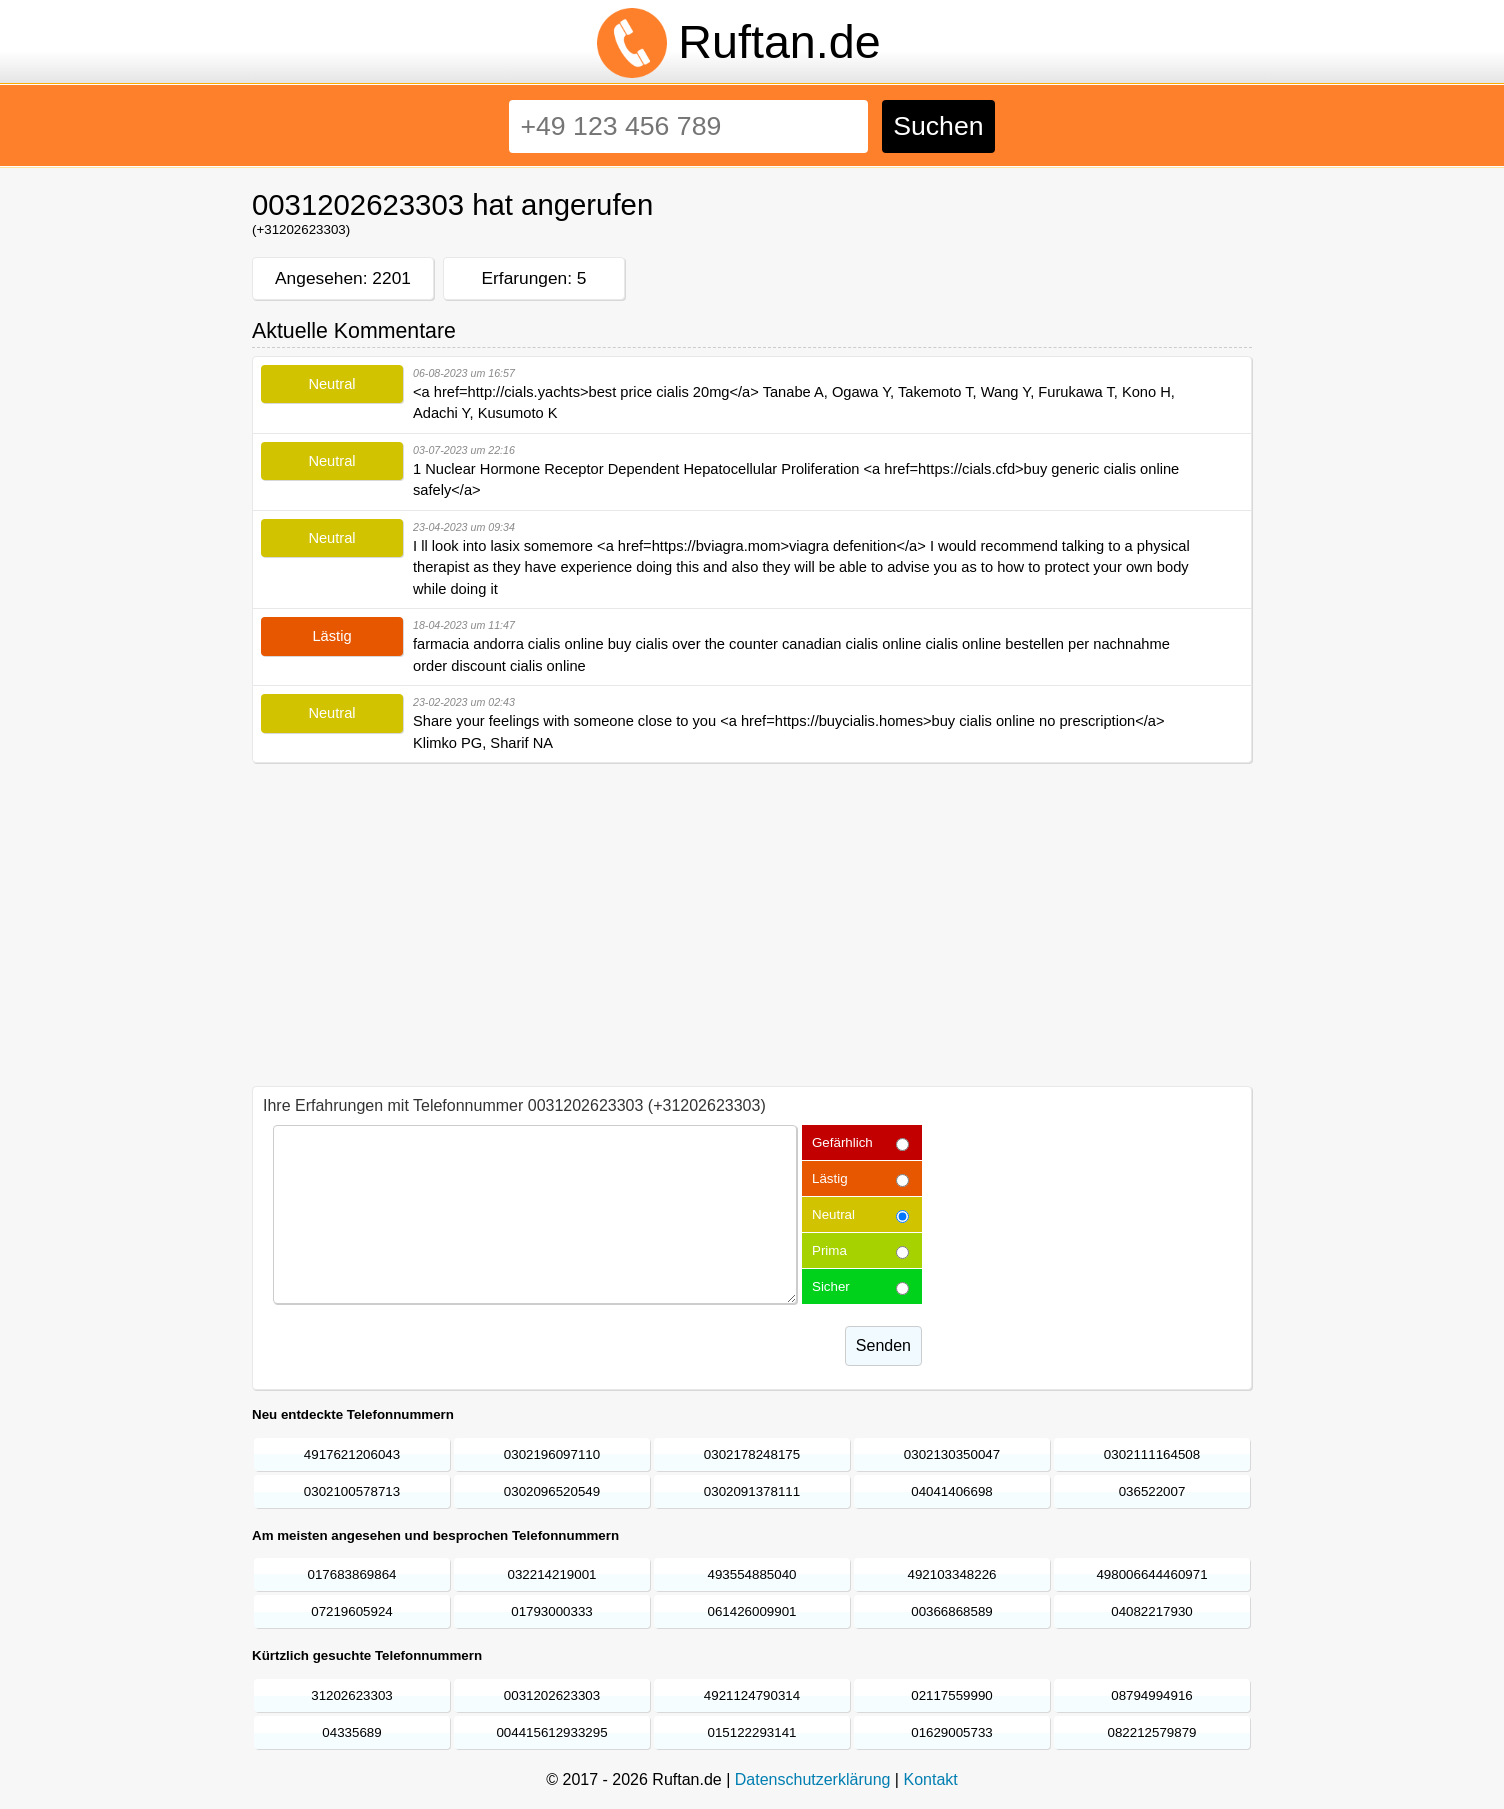 The image size is (1504, 1809). What do you see at coordinates (752, 1574) in the screenshot?
I see `493554885040` at bounding box center [752, 1574].